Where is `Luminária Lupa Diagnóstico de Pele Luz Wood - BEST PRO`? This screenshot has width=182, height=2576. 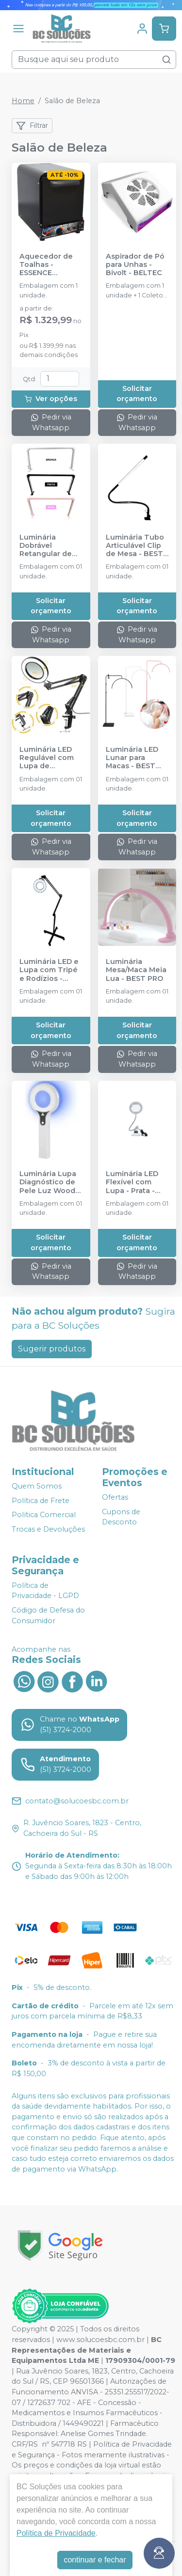
Luminária Lupa Diagnóstico de Pele Luz Wood - BEST PRO is located at coordinates (49, 1182).